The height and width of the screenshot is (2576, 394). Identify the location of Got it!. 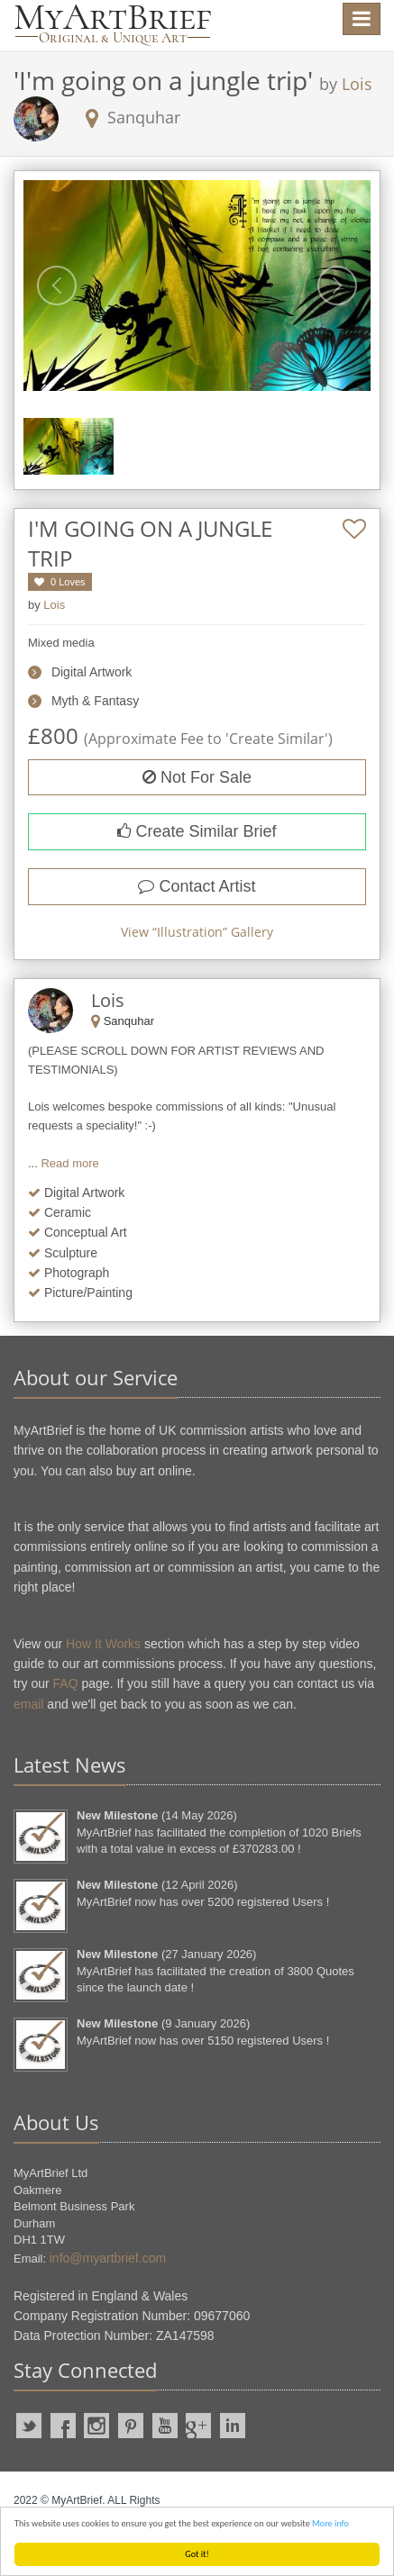
(197, 2554).